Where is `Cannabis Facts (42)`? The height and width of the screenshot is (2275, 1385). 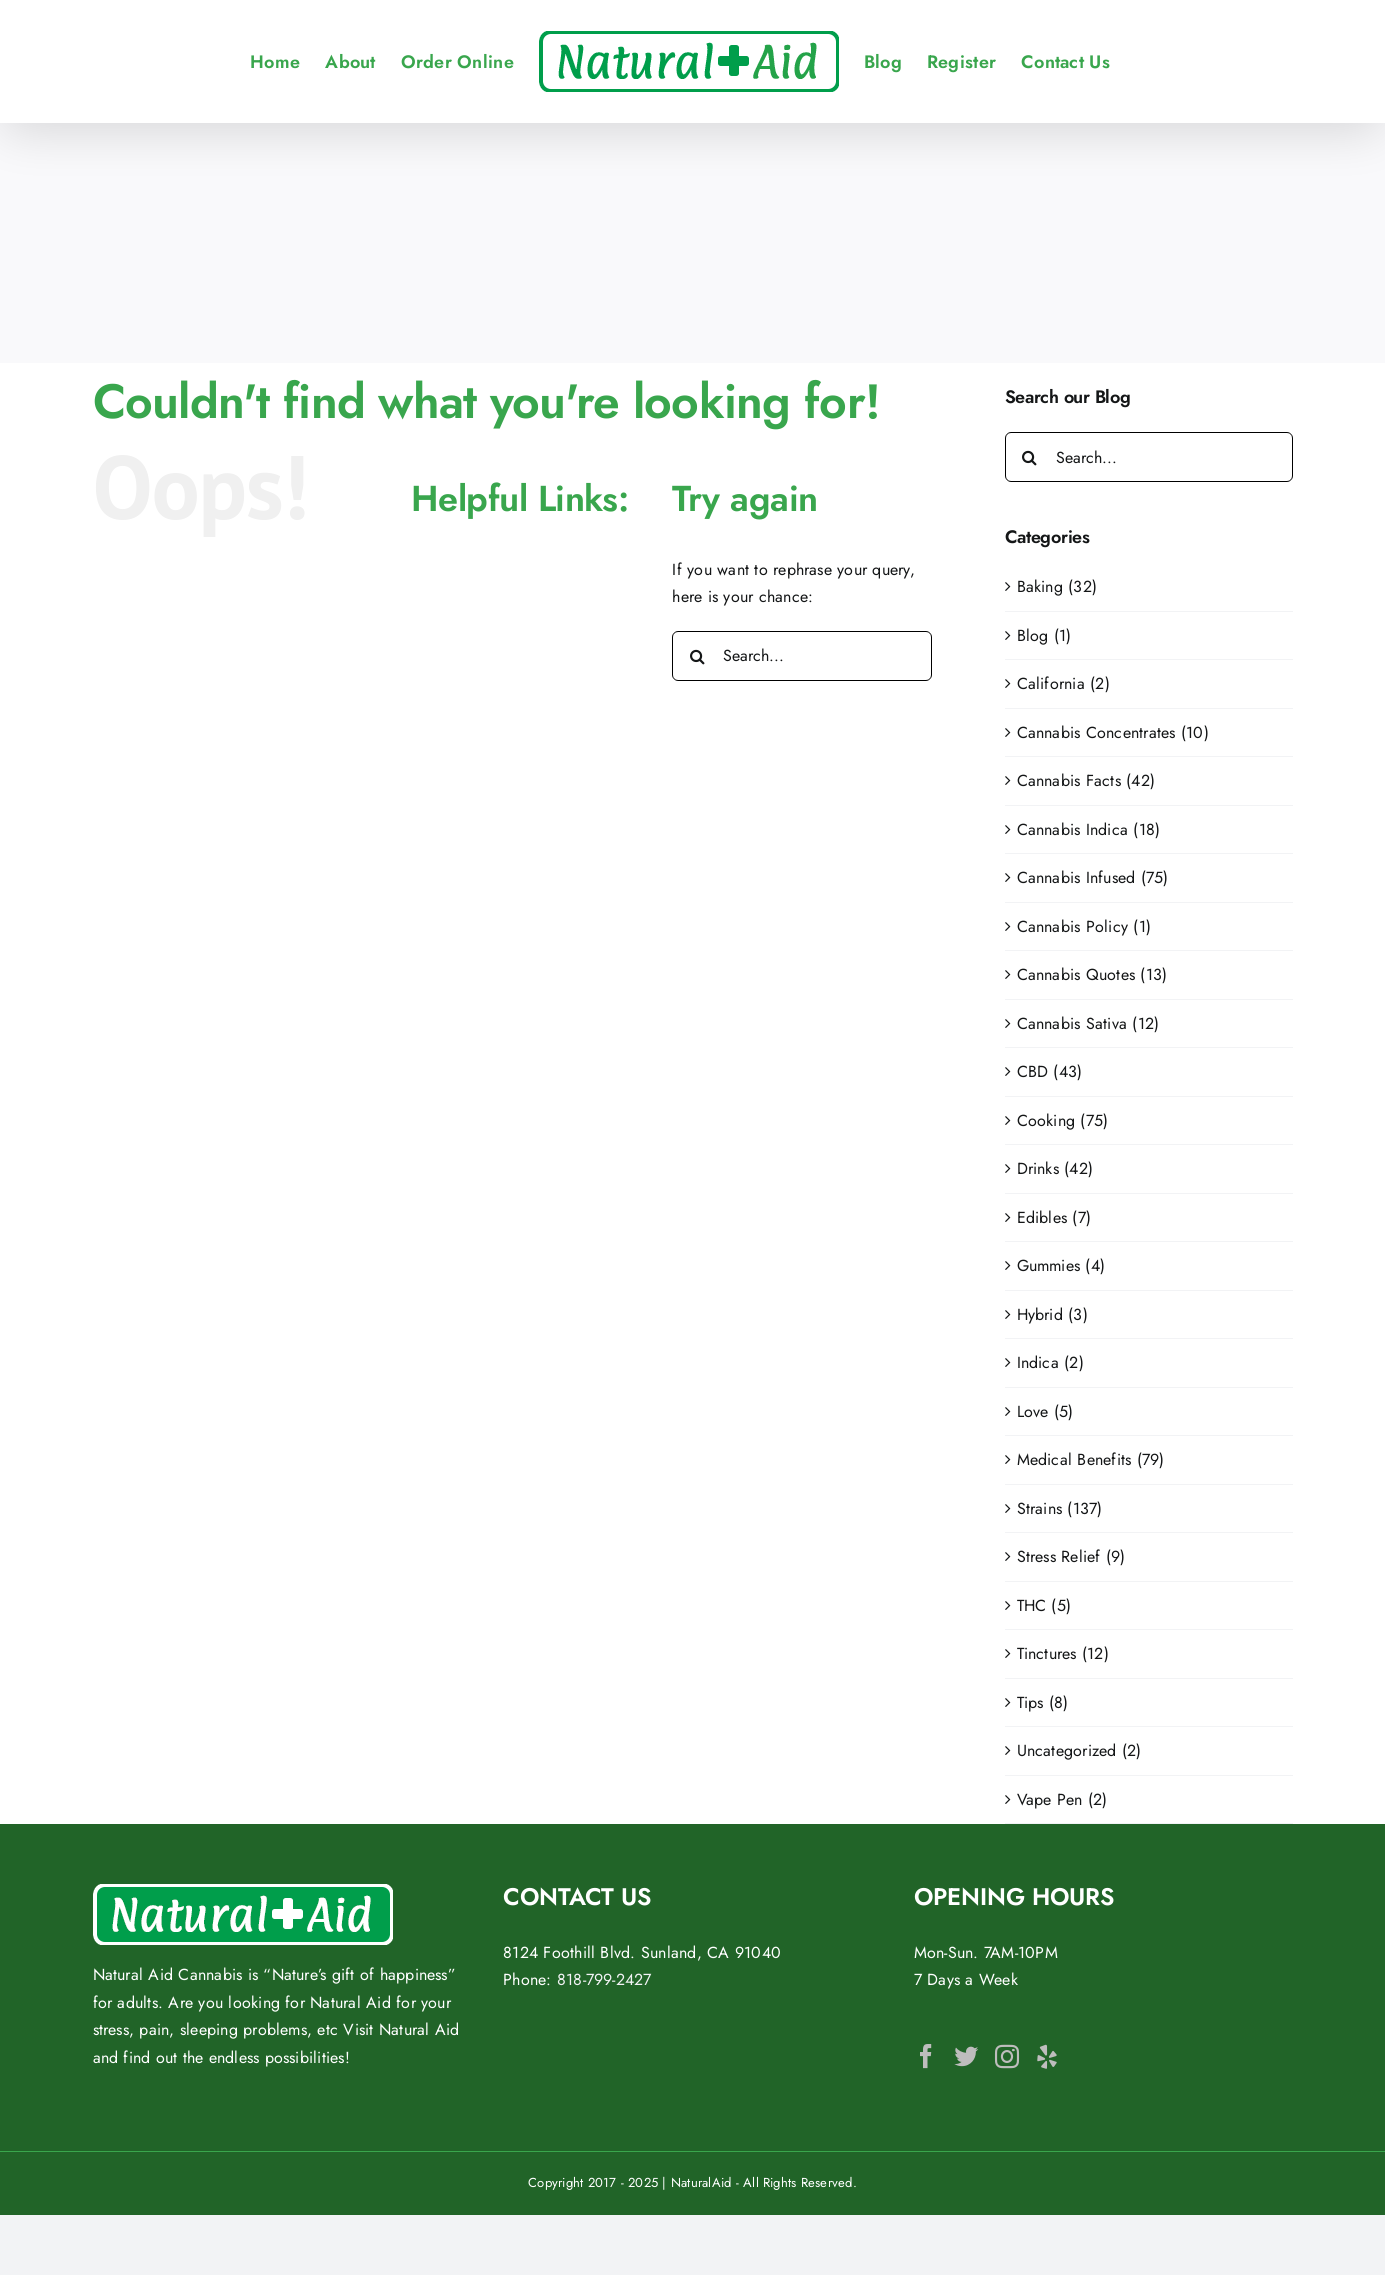 Cannabis Facts (42) is located at coordinates (1086, 780).